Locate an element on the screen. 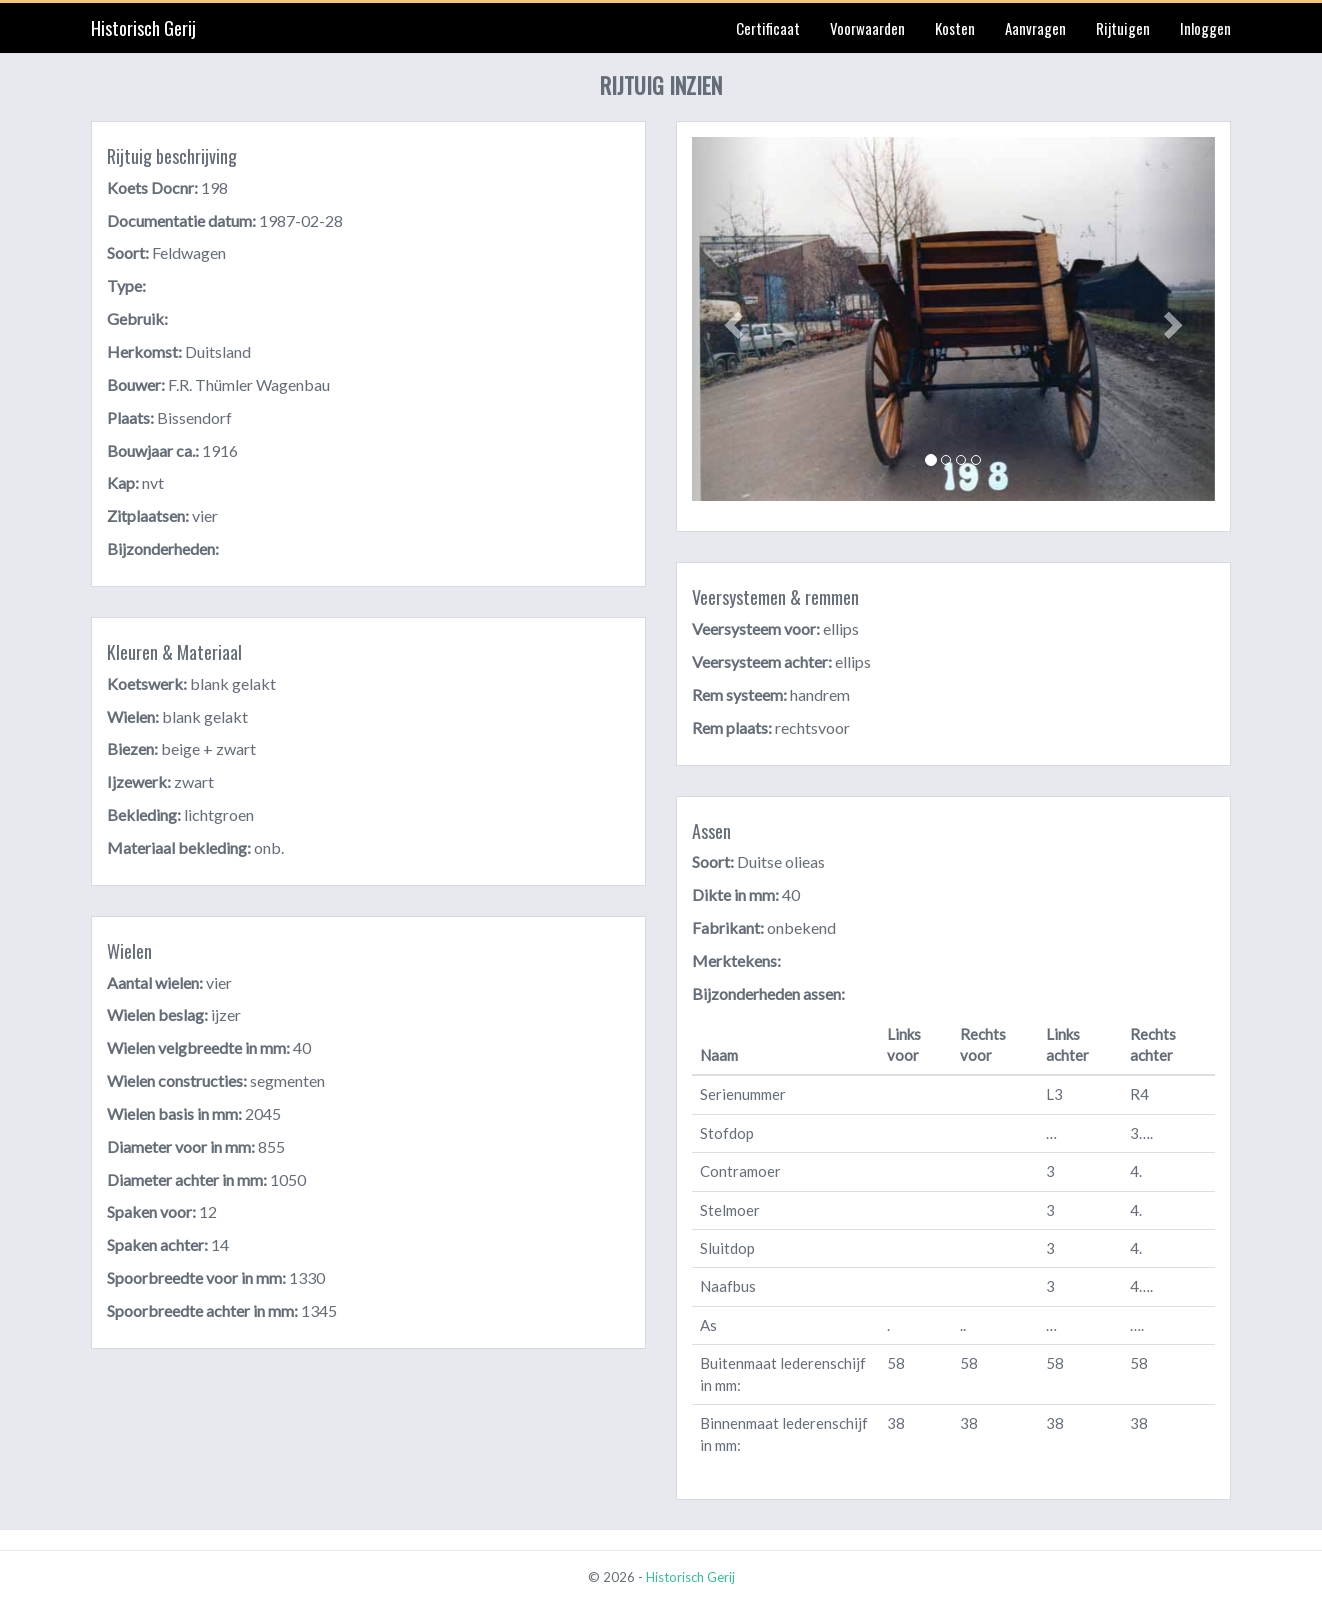  Certificaat is located at coordinates (768, 28).